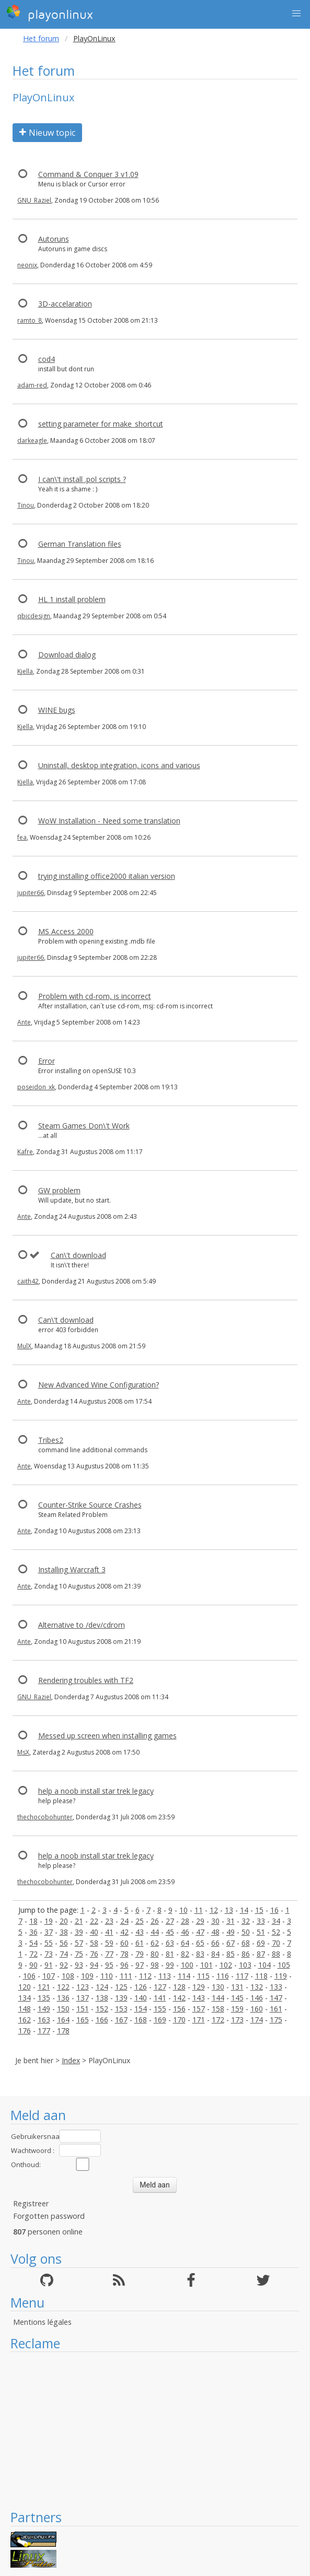 This screenshot has width=310, height=2576. I want to click on 74, so click(64, 1954).